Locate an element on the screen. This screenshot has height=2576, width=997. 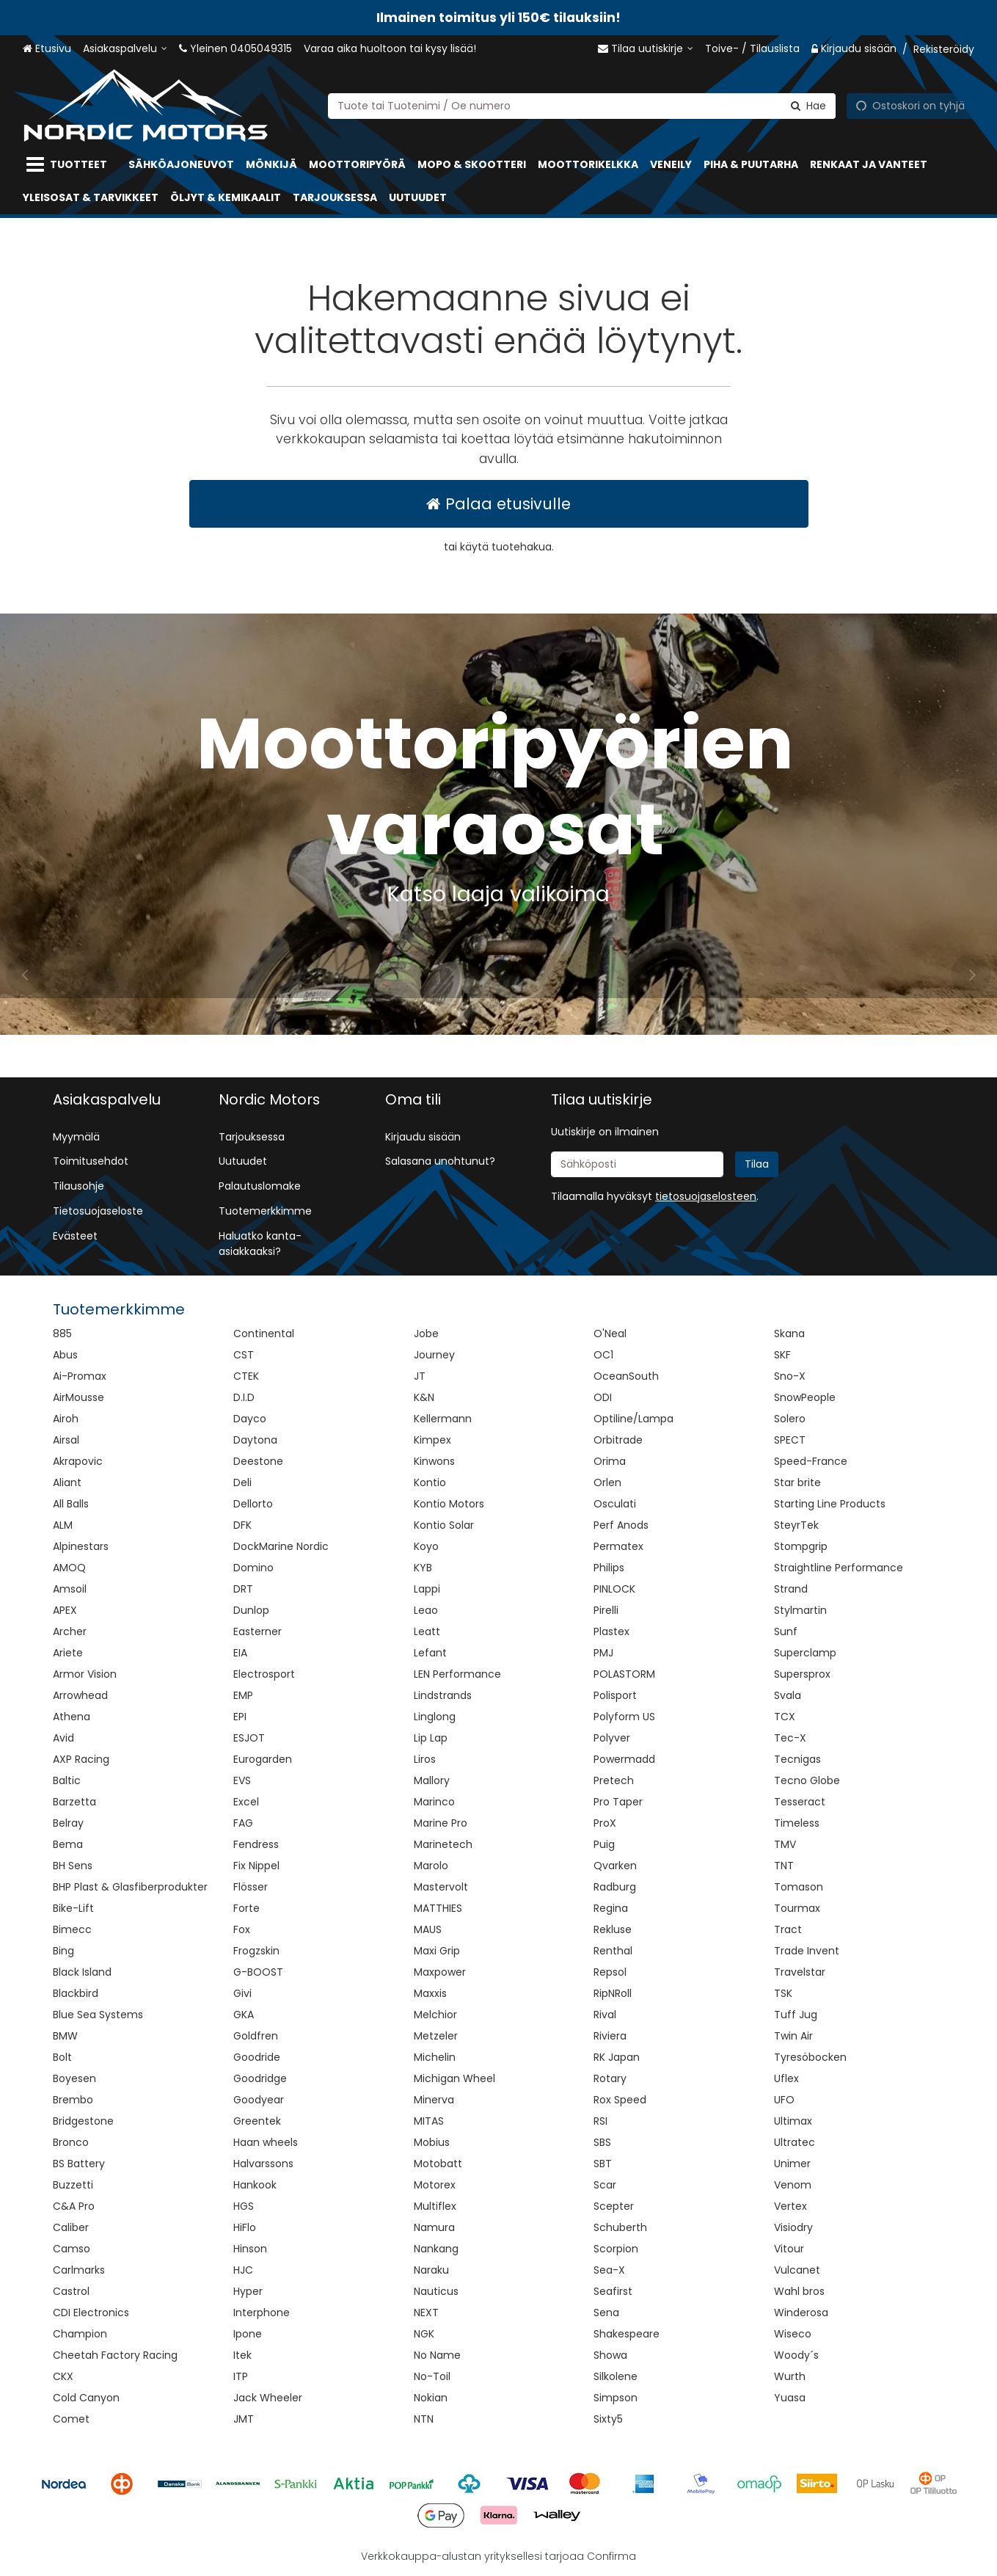
MAUS is located at coordinates (428, 1929).